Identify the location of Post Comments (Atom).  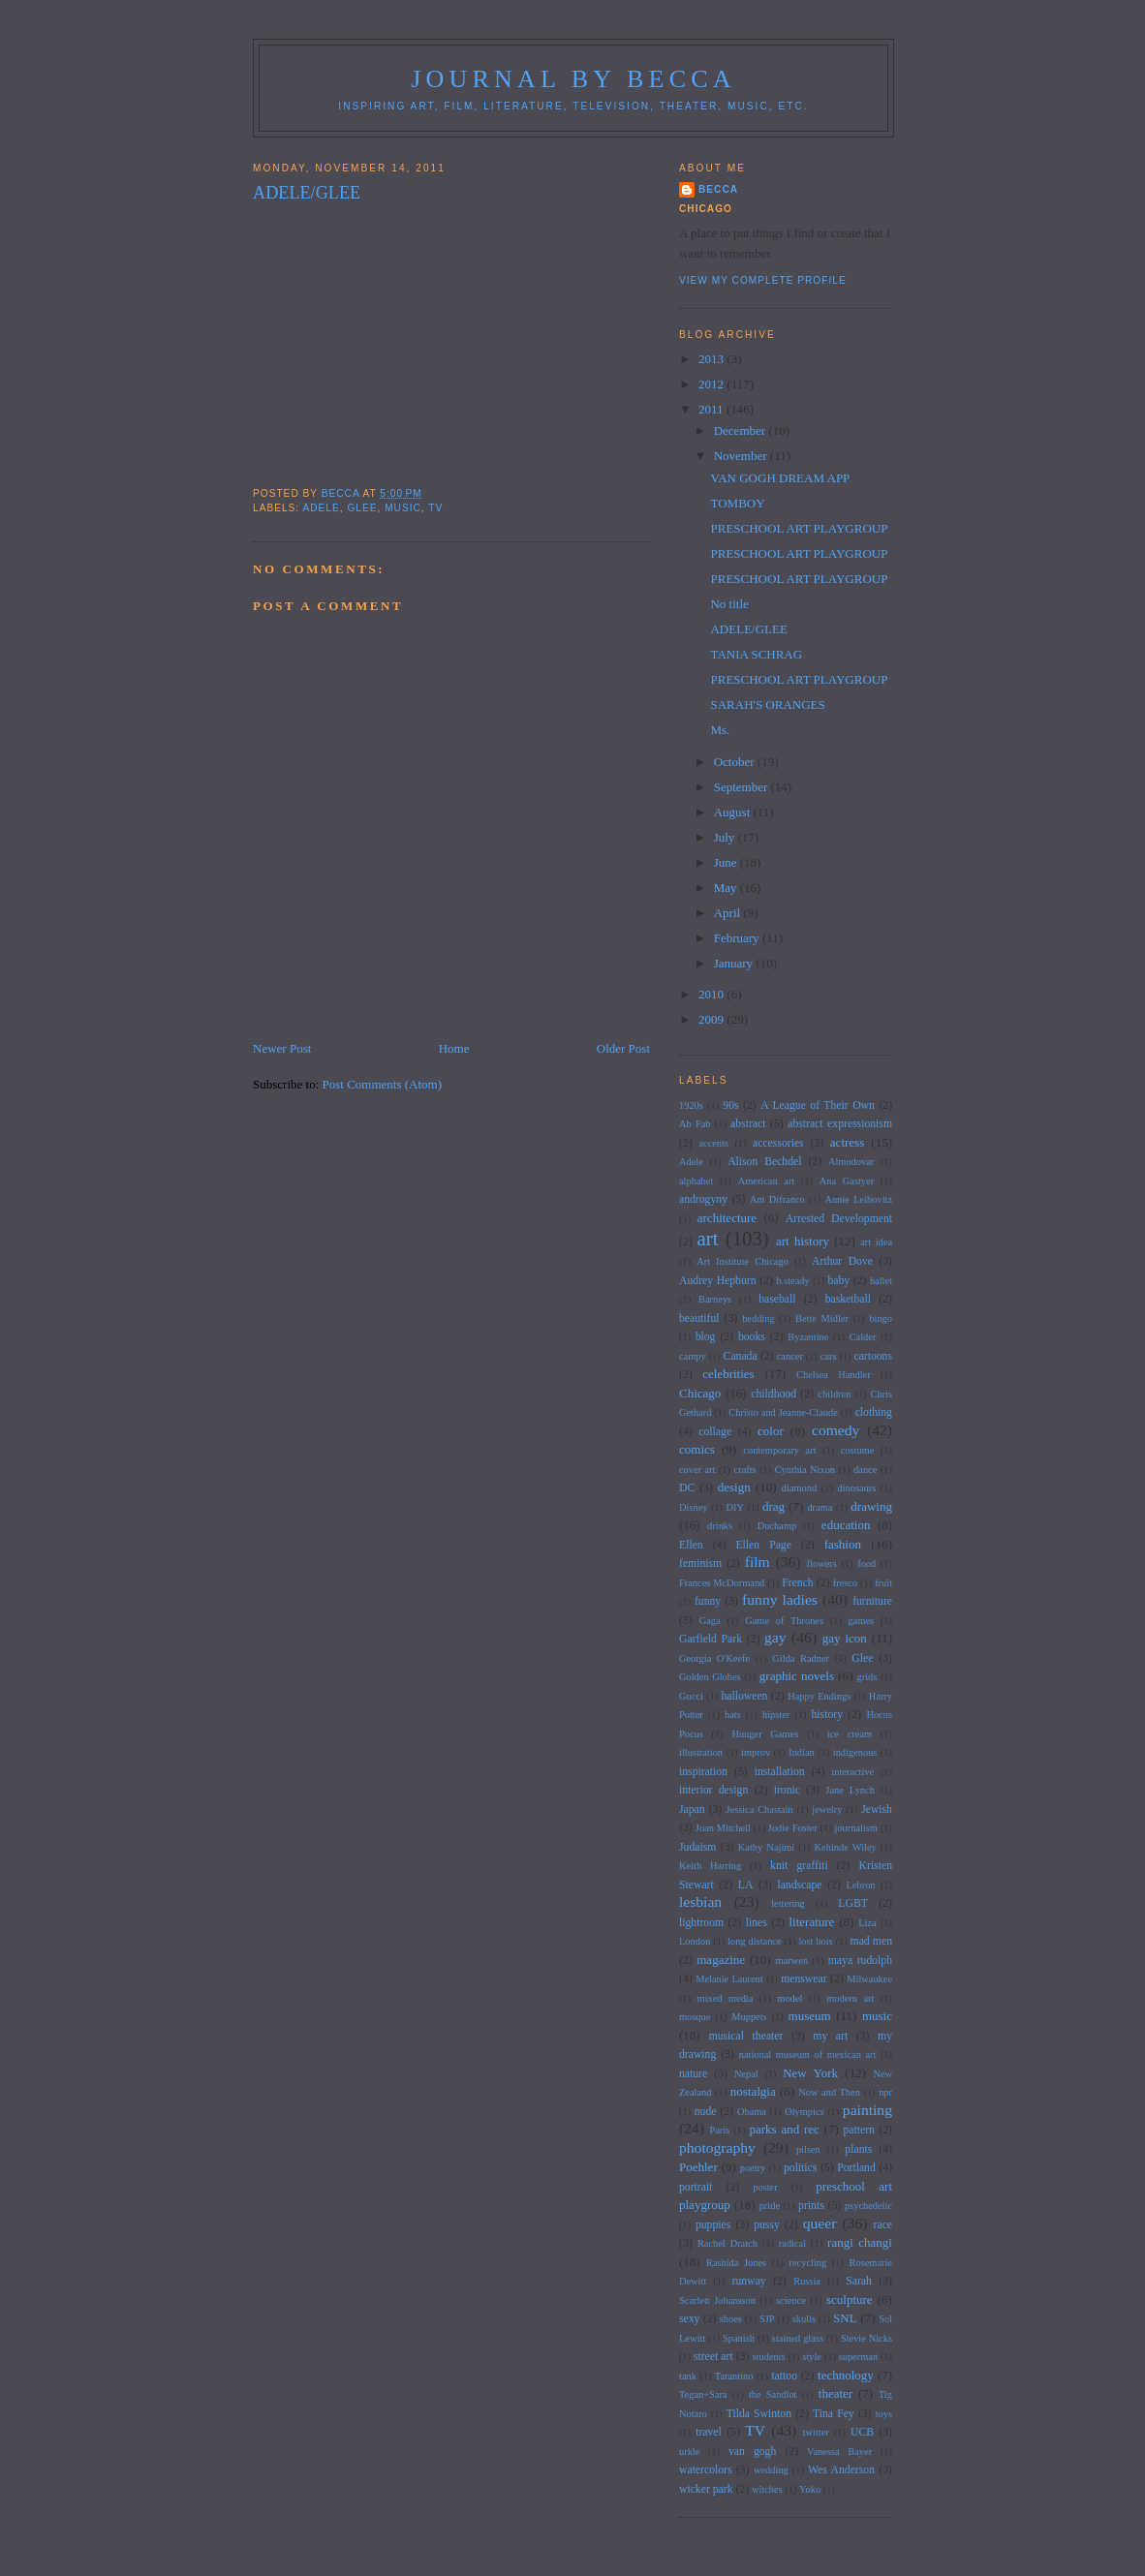
(383, 1084).